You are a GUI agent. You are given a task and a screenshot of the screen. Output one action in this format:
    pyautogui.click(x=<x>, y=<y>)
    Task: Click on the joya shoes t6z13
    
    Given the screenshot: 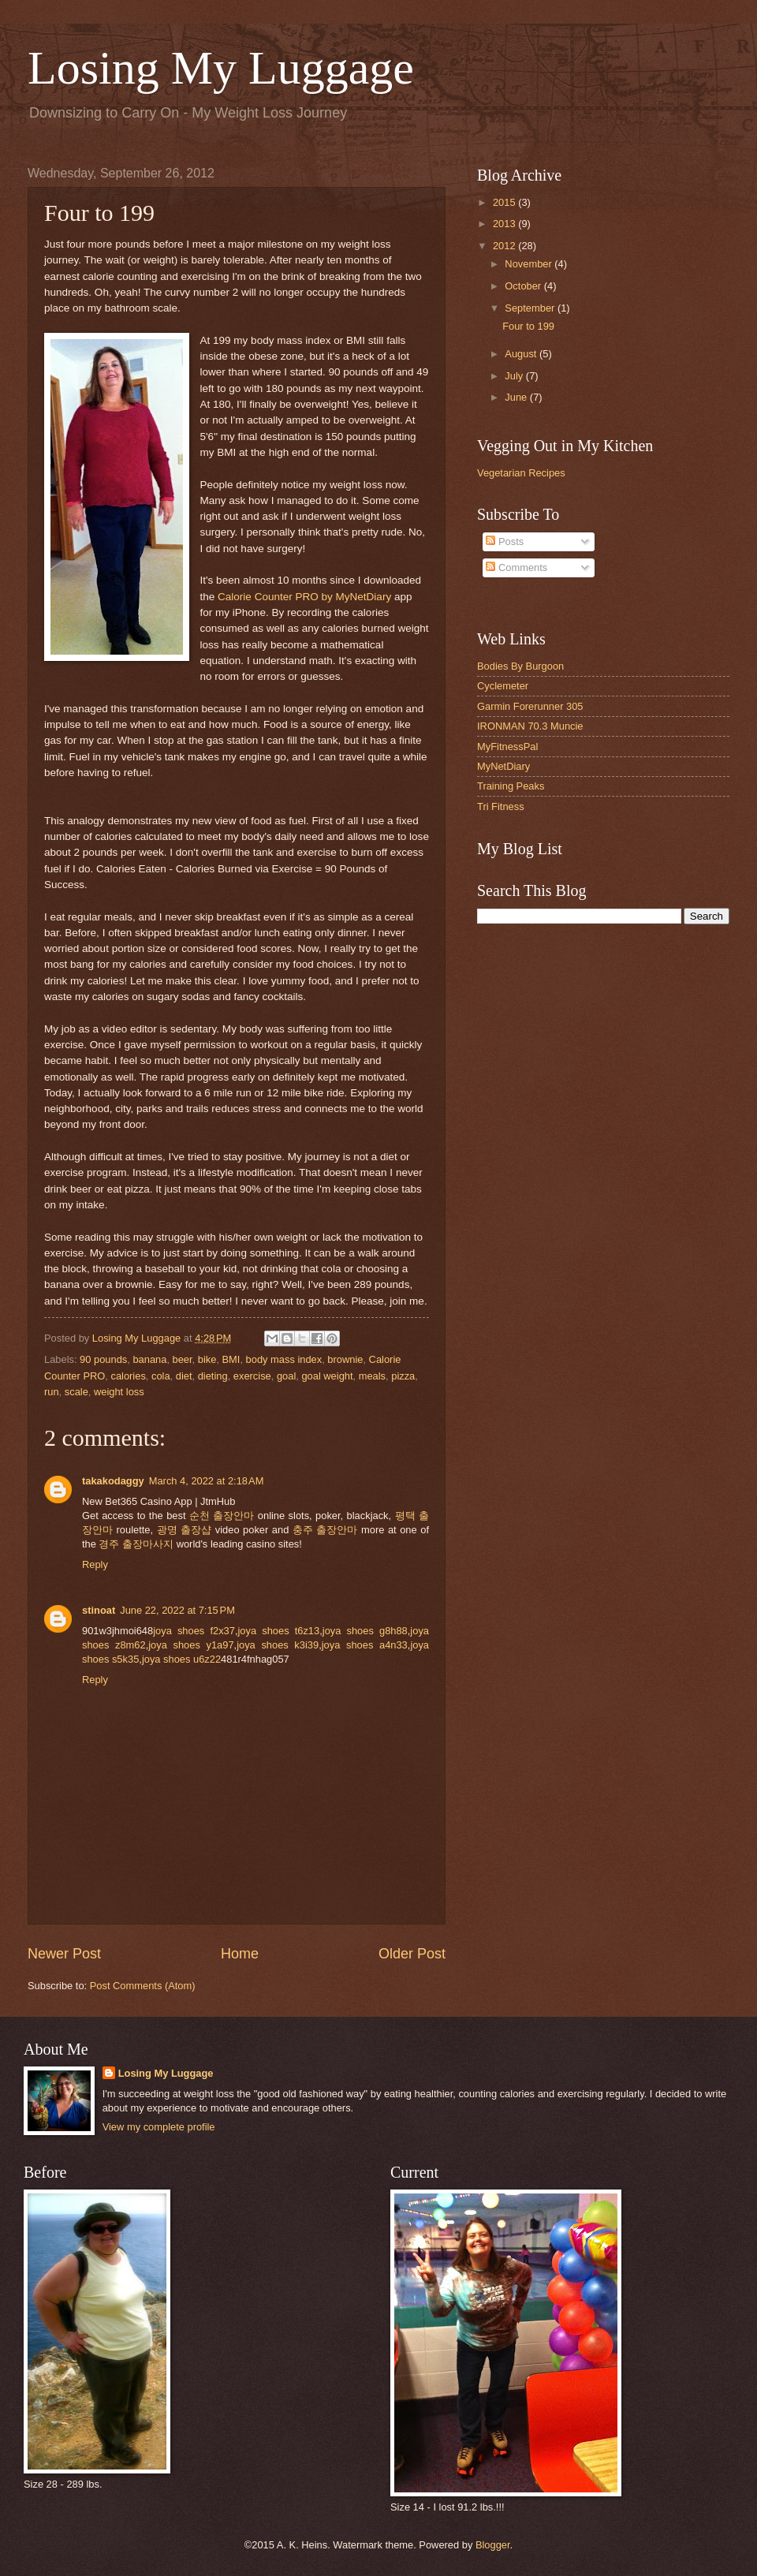 What is the action you would take?
    pyautogui.click(x=278, y=1631)
    